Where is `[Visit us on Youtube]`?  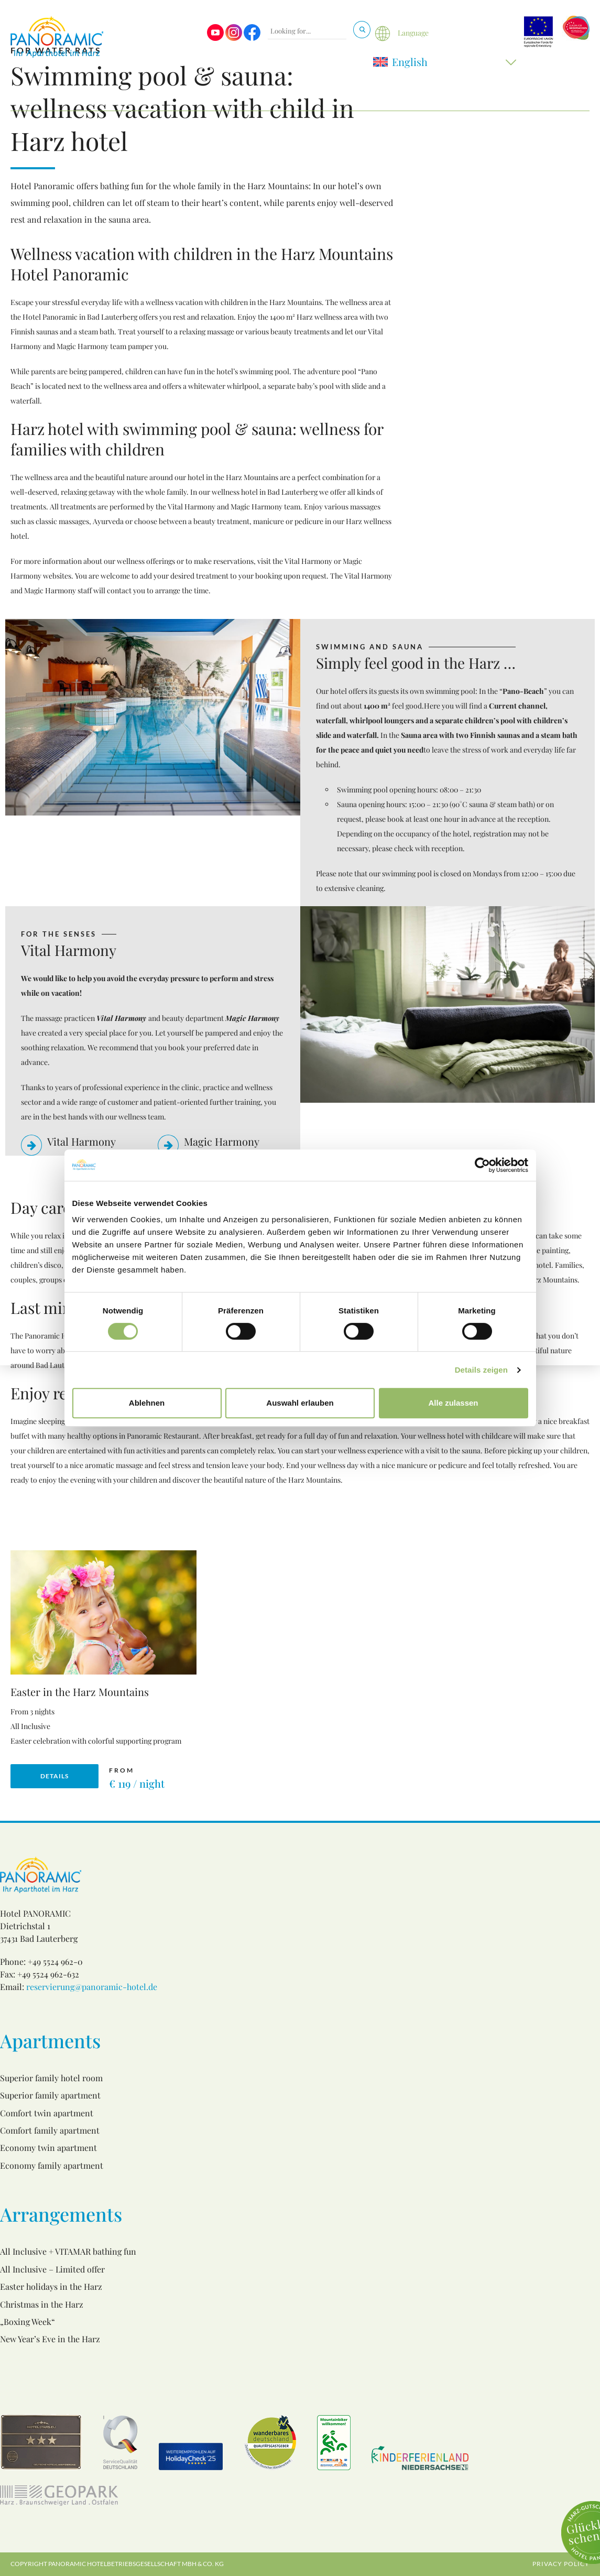 [Visit us on Youtube] is located at coordinates (215, 38).